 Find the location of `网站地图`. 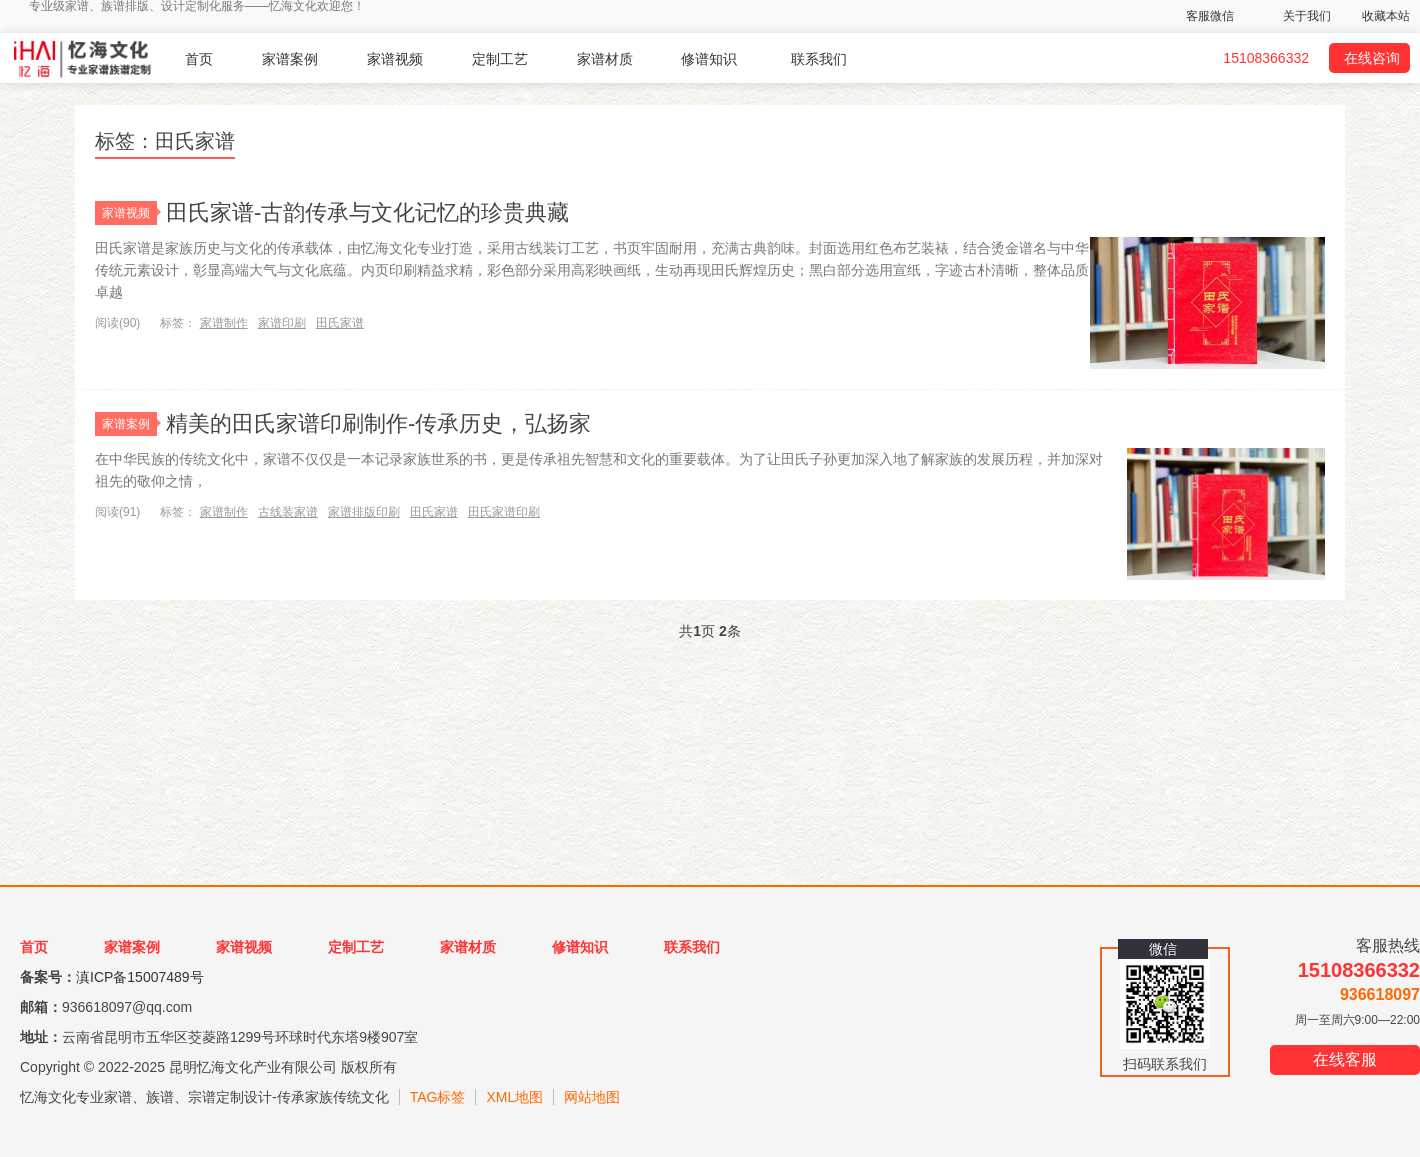

网站地图 is located at coordinates (592, 1097).